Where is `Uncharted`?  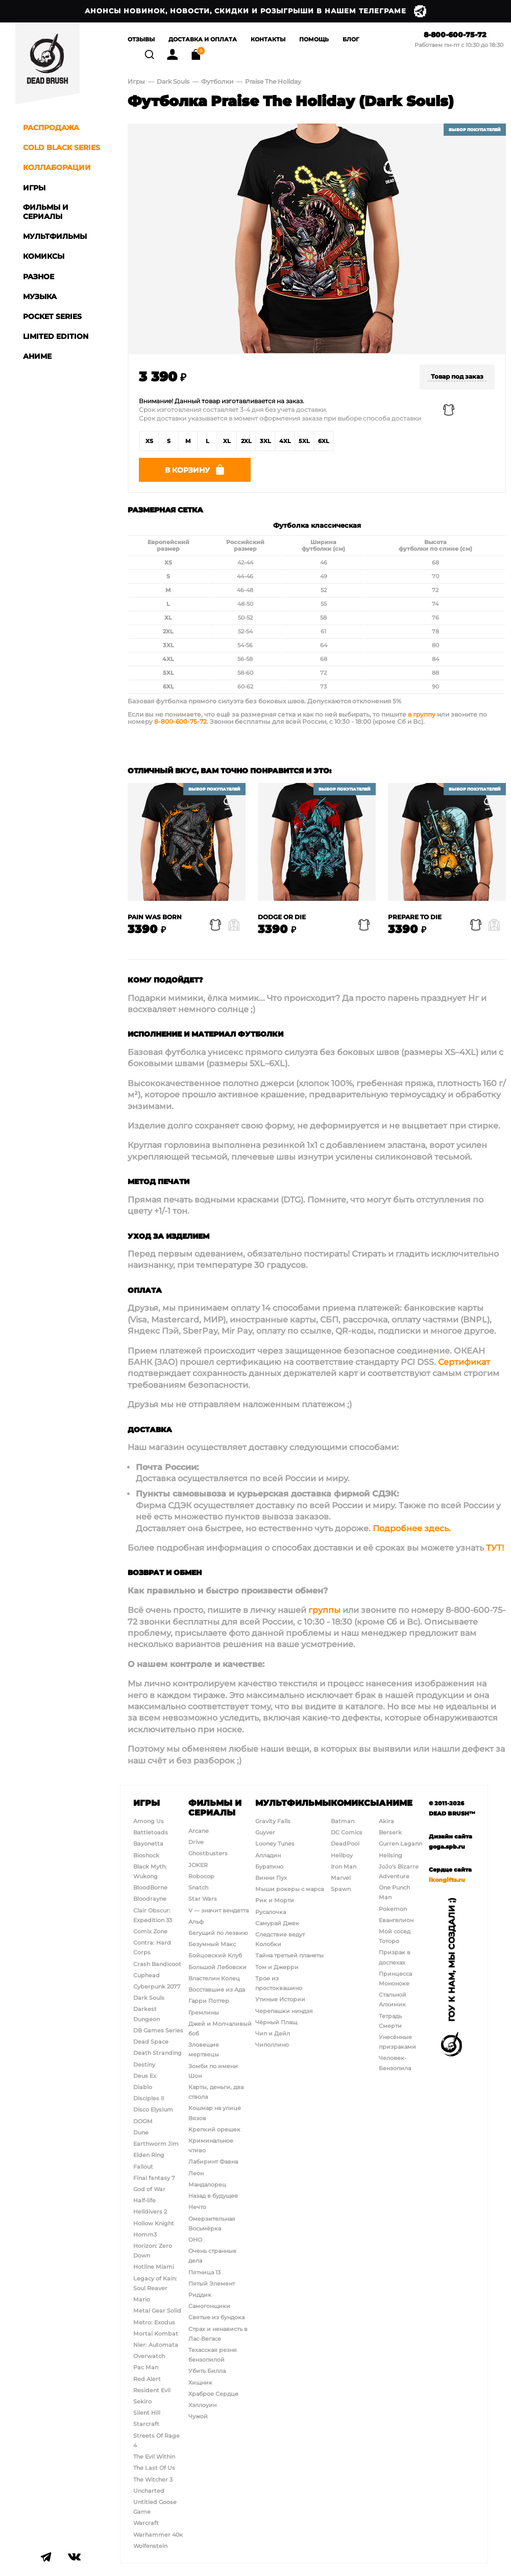 Uncharted is located at coordinates (148, 2490).